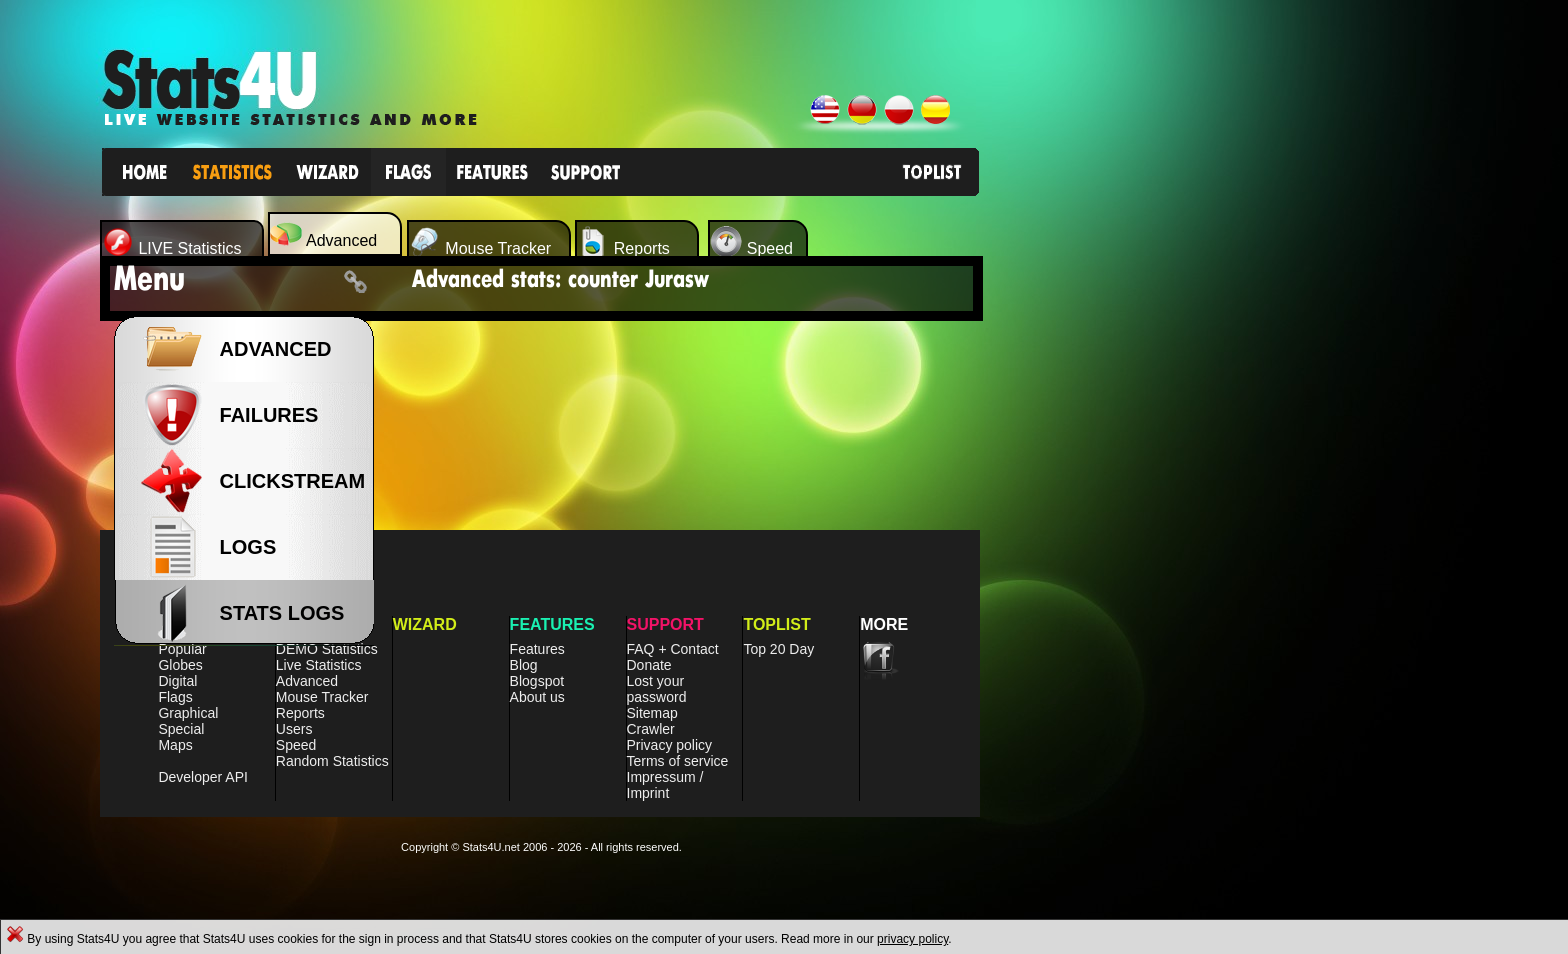  I want to click on Privacy policy, so click(670, 745).